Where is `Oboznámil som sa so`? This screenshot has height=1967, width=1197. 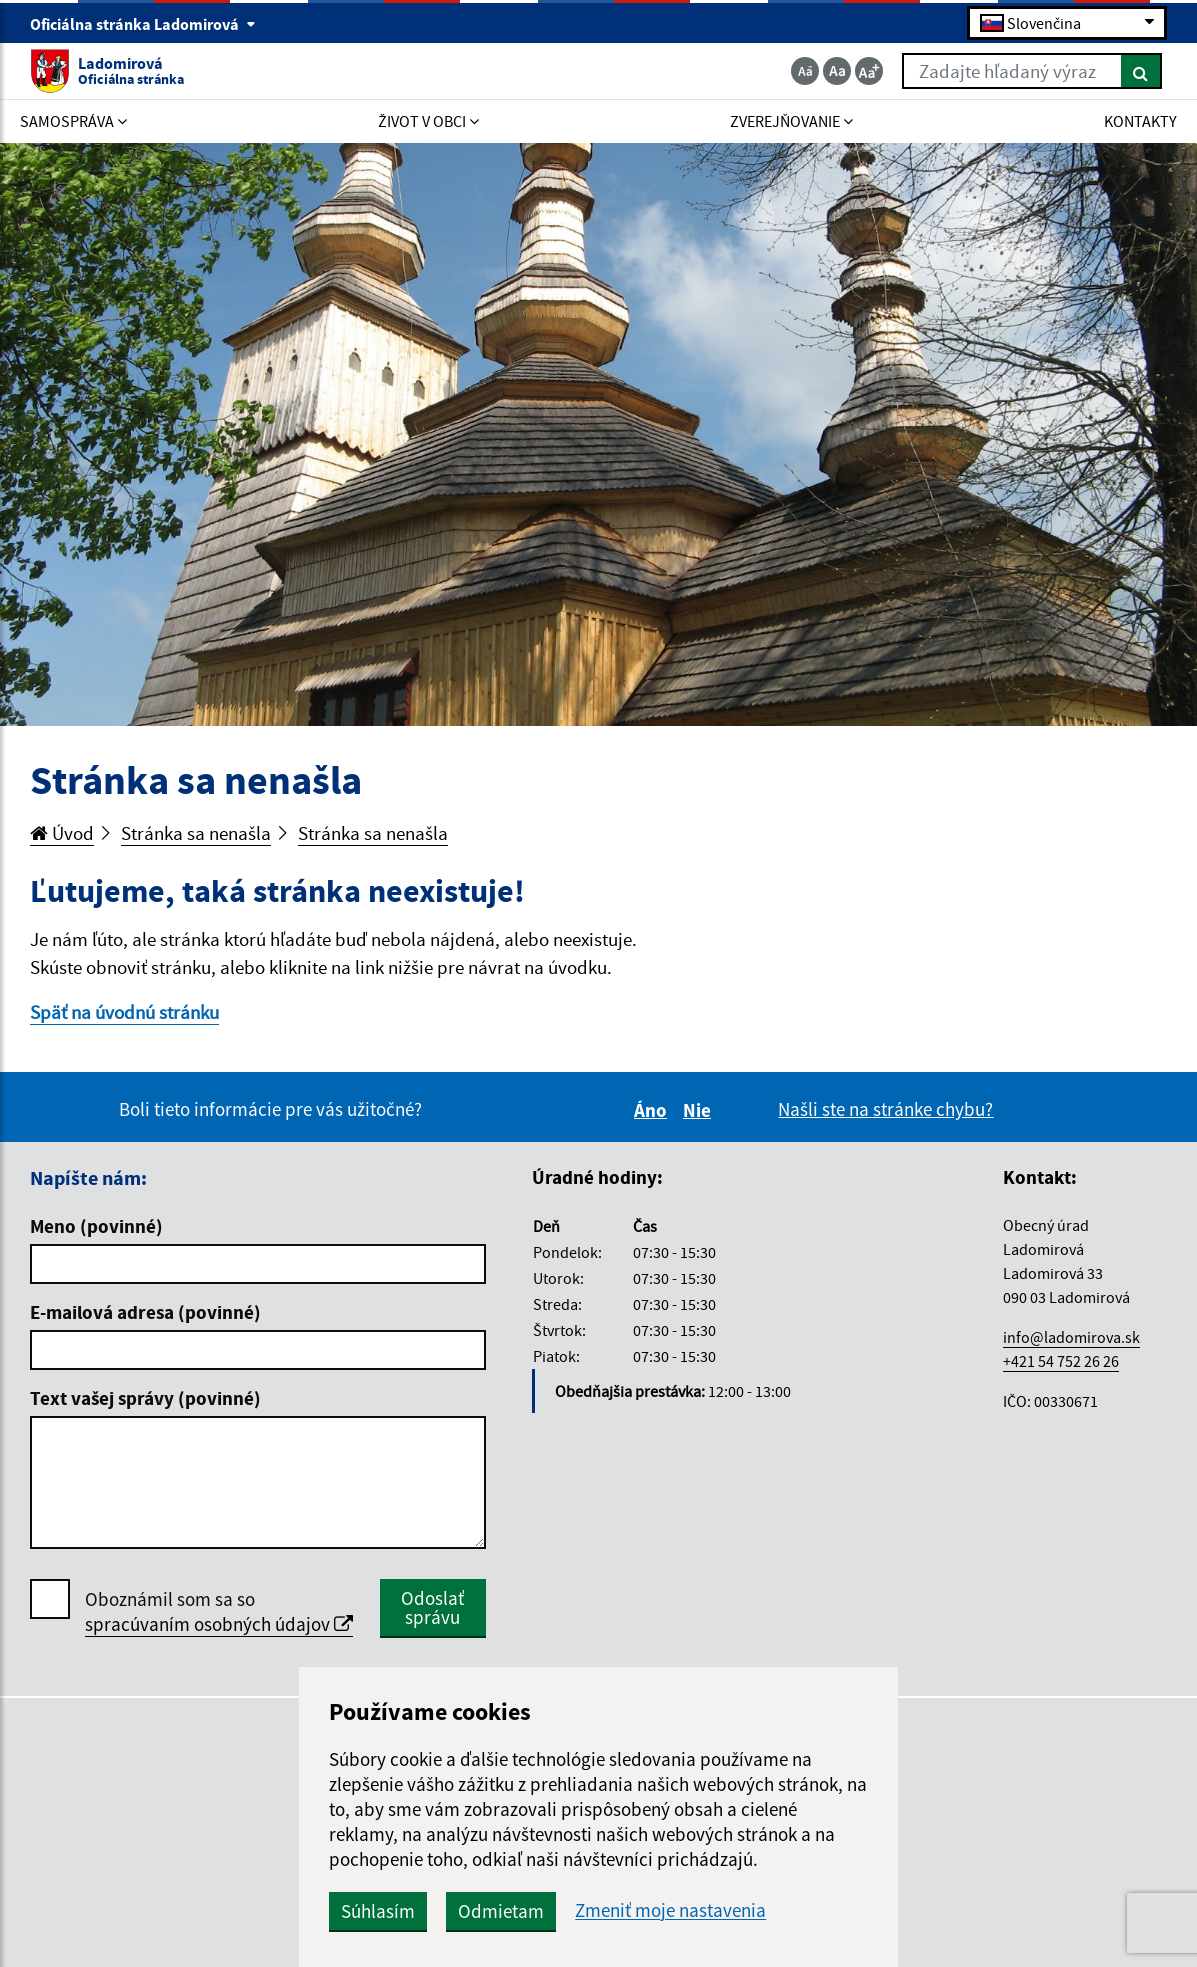
Oboznámil som sa so is located at coordinates (219, 1612).